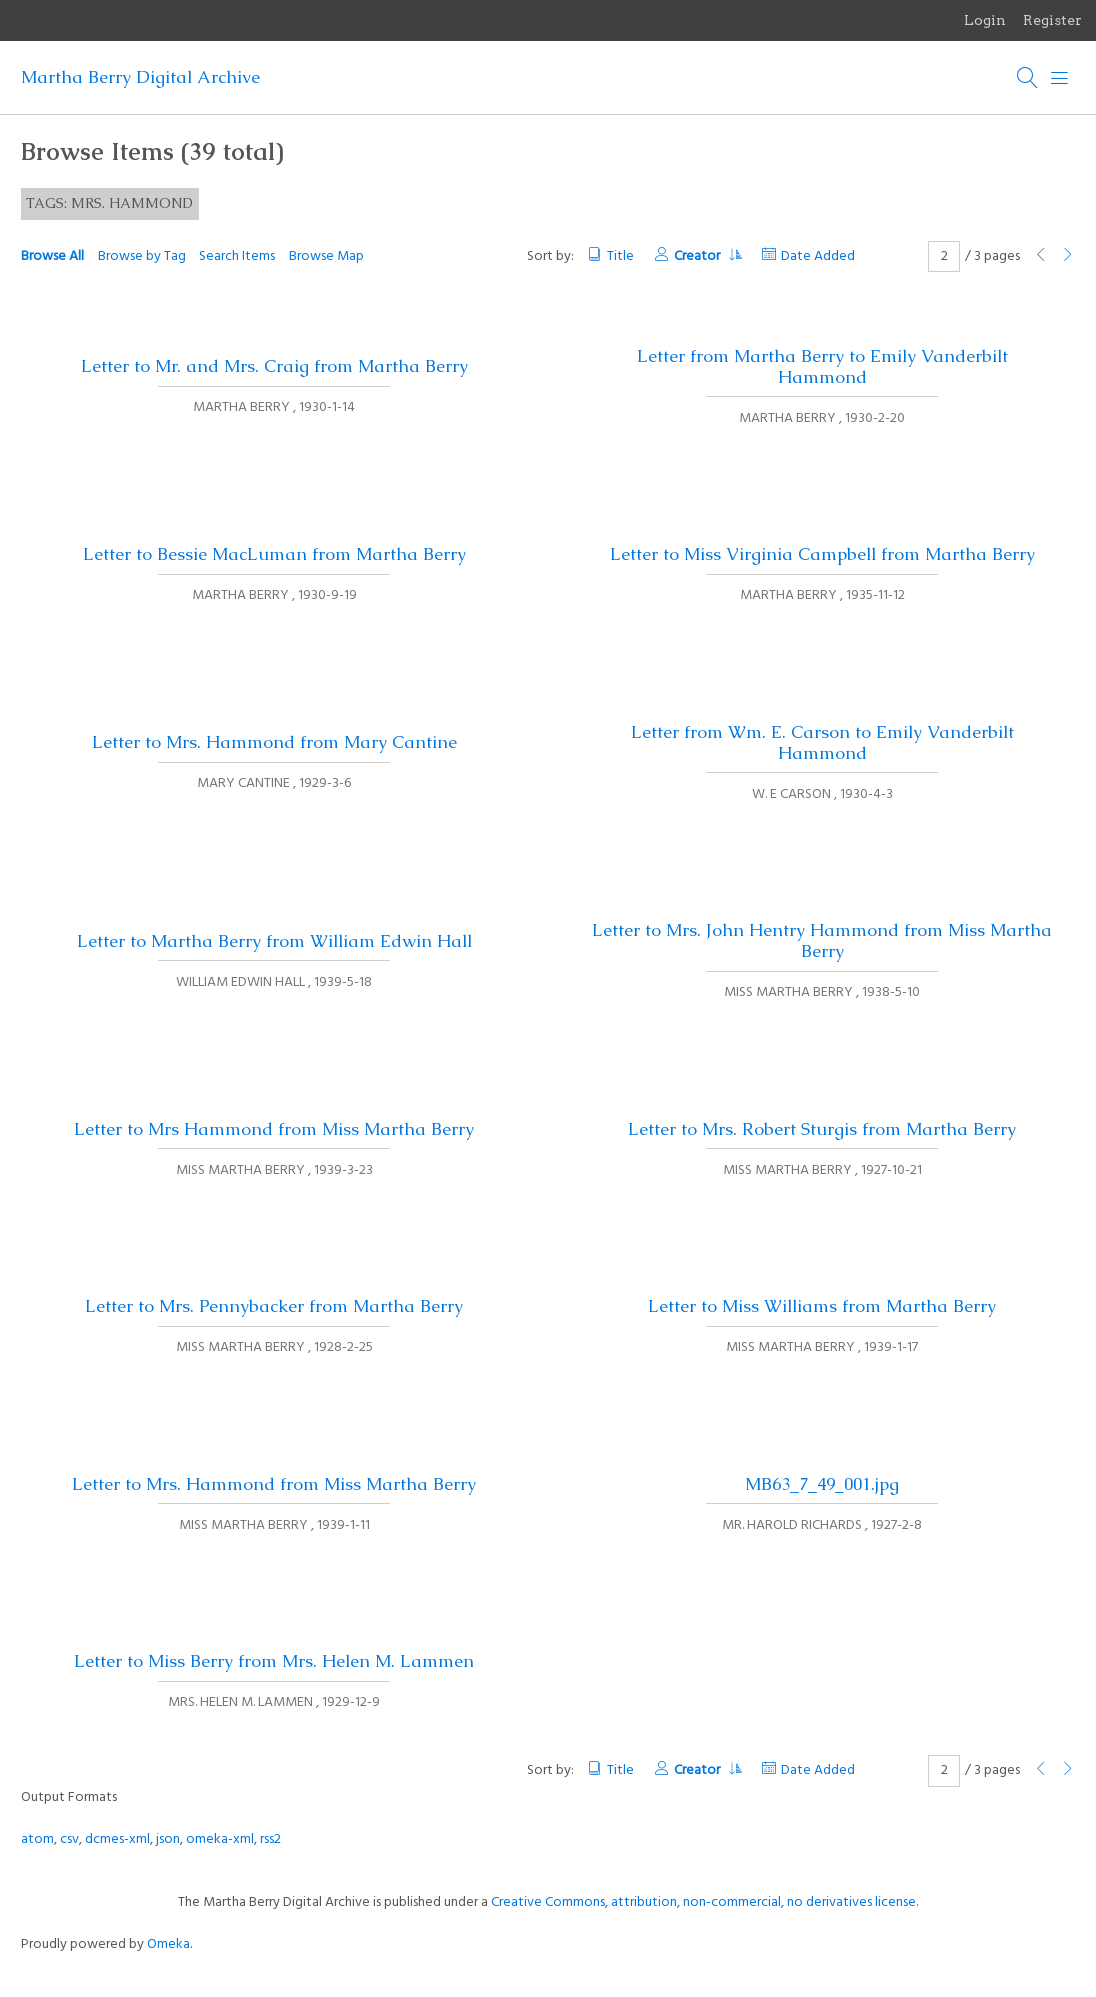 The width and height of the screenshot is (1096, 1997). Describe the element at coordinates (1060, 78) in the screenshot. I see `[Menu]` at that location.